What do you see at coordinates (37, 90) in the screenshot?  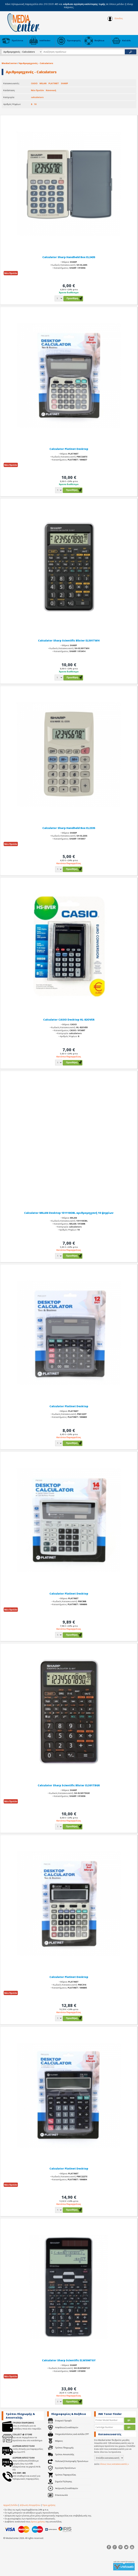 I see `Νέο Προϊόν` at bounding box center [37, 90].